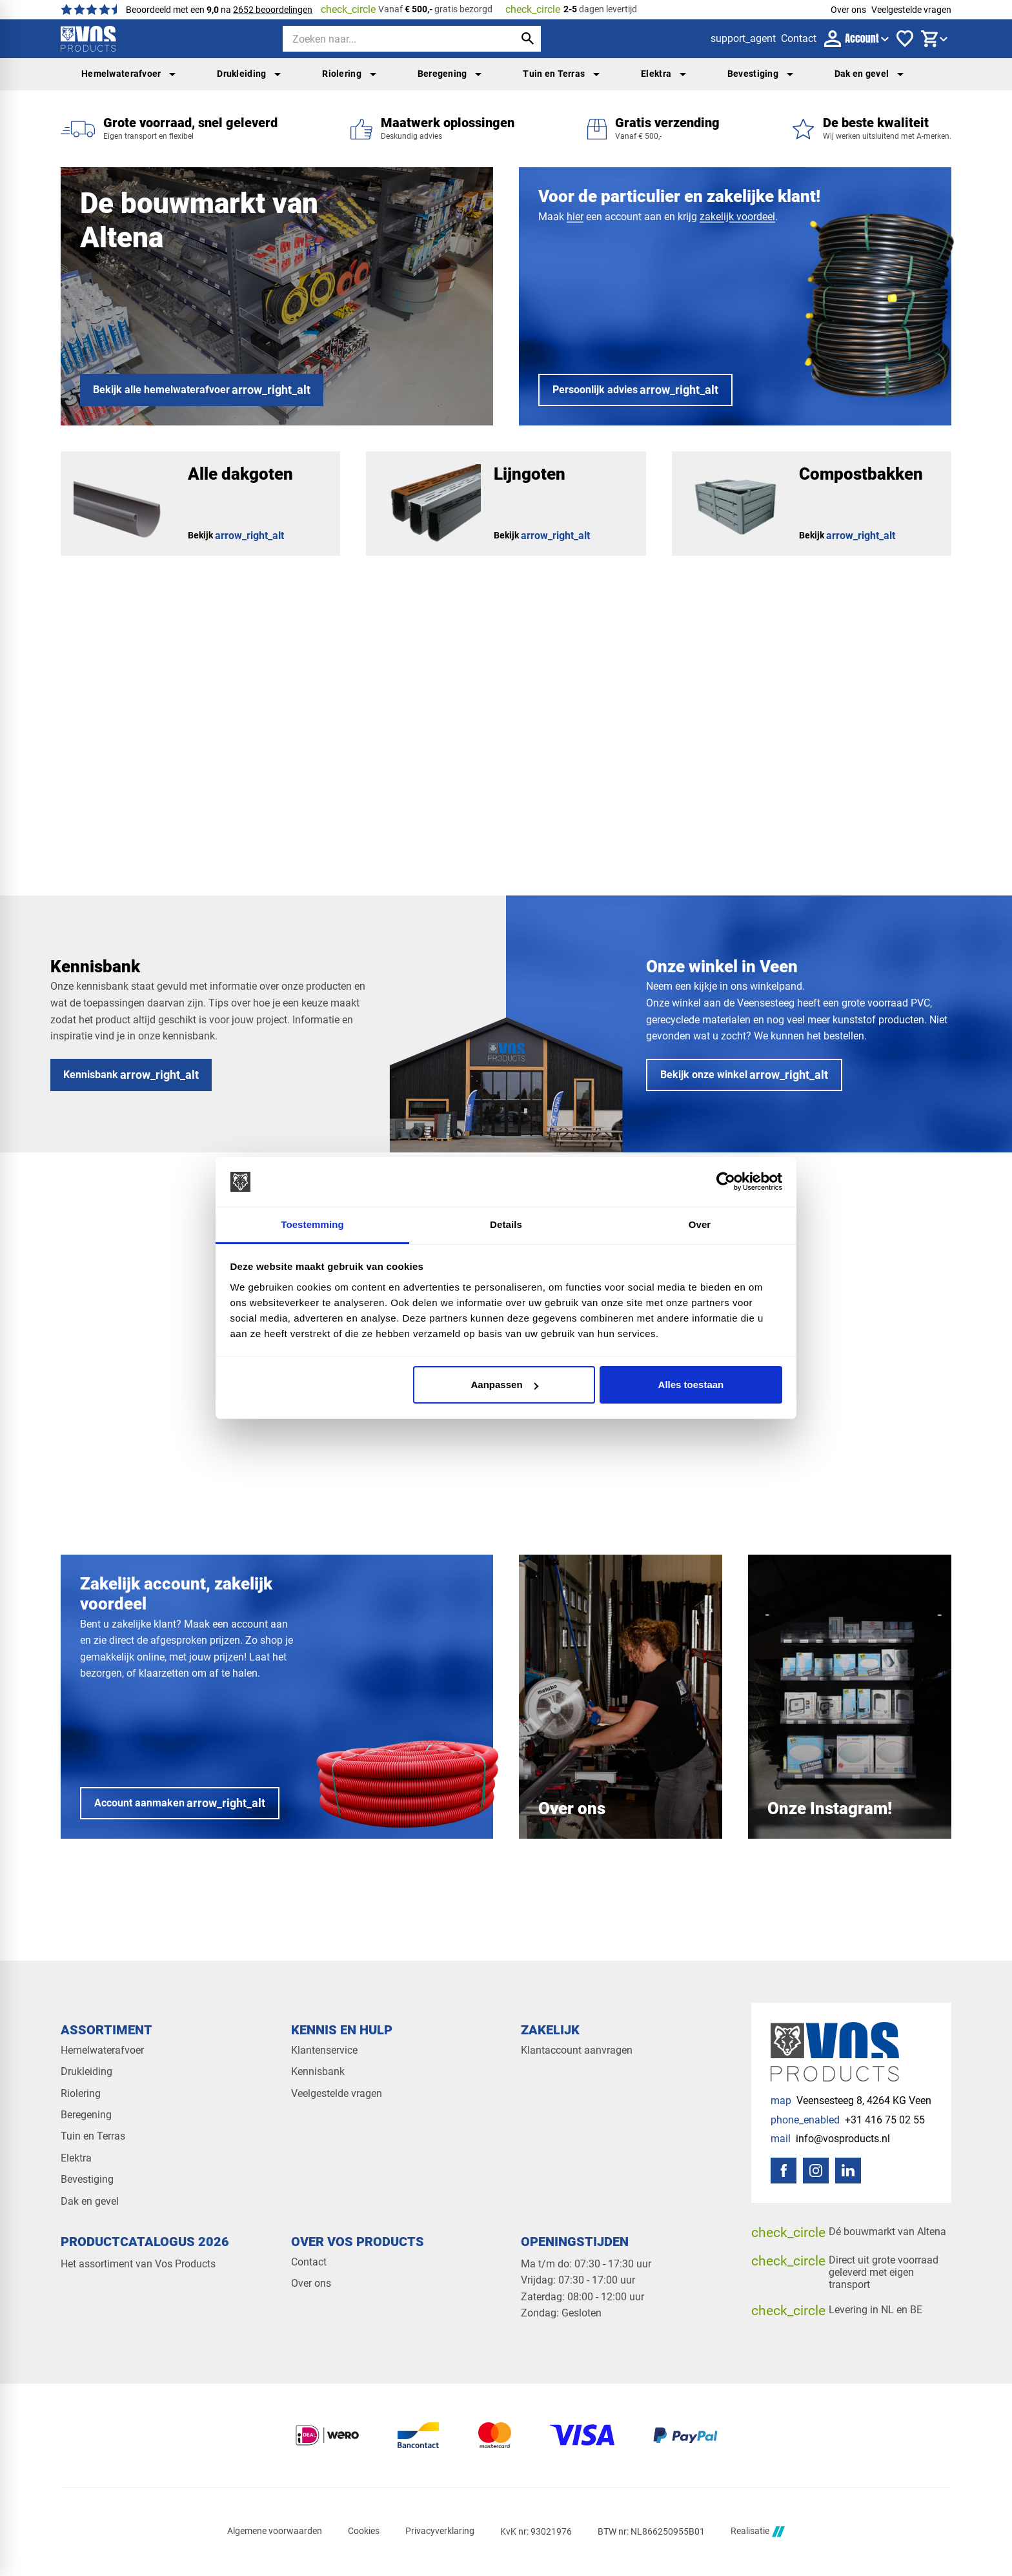  I want to click on Klantenservice, so click(324, 2050).